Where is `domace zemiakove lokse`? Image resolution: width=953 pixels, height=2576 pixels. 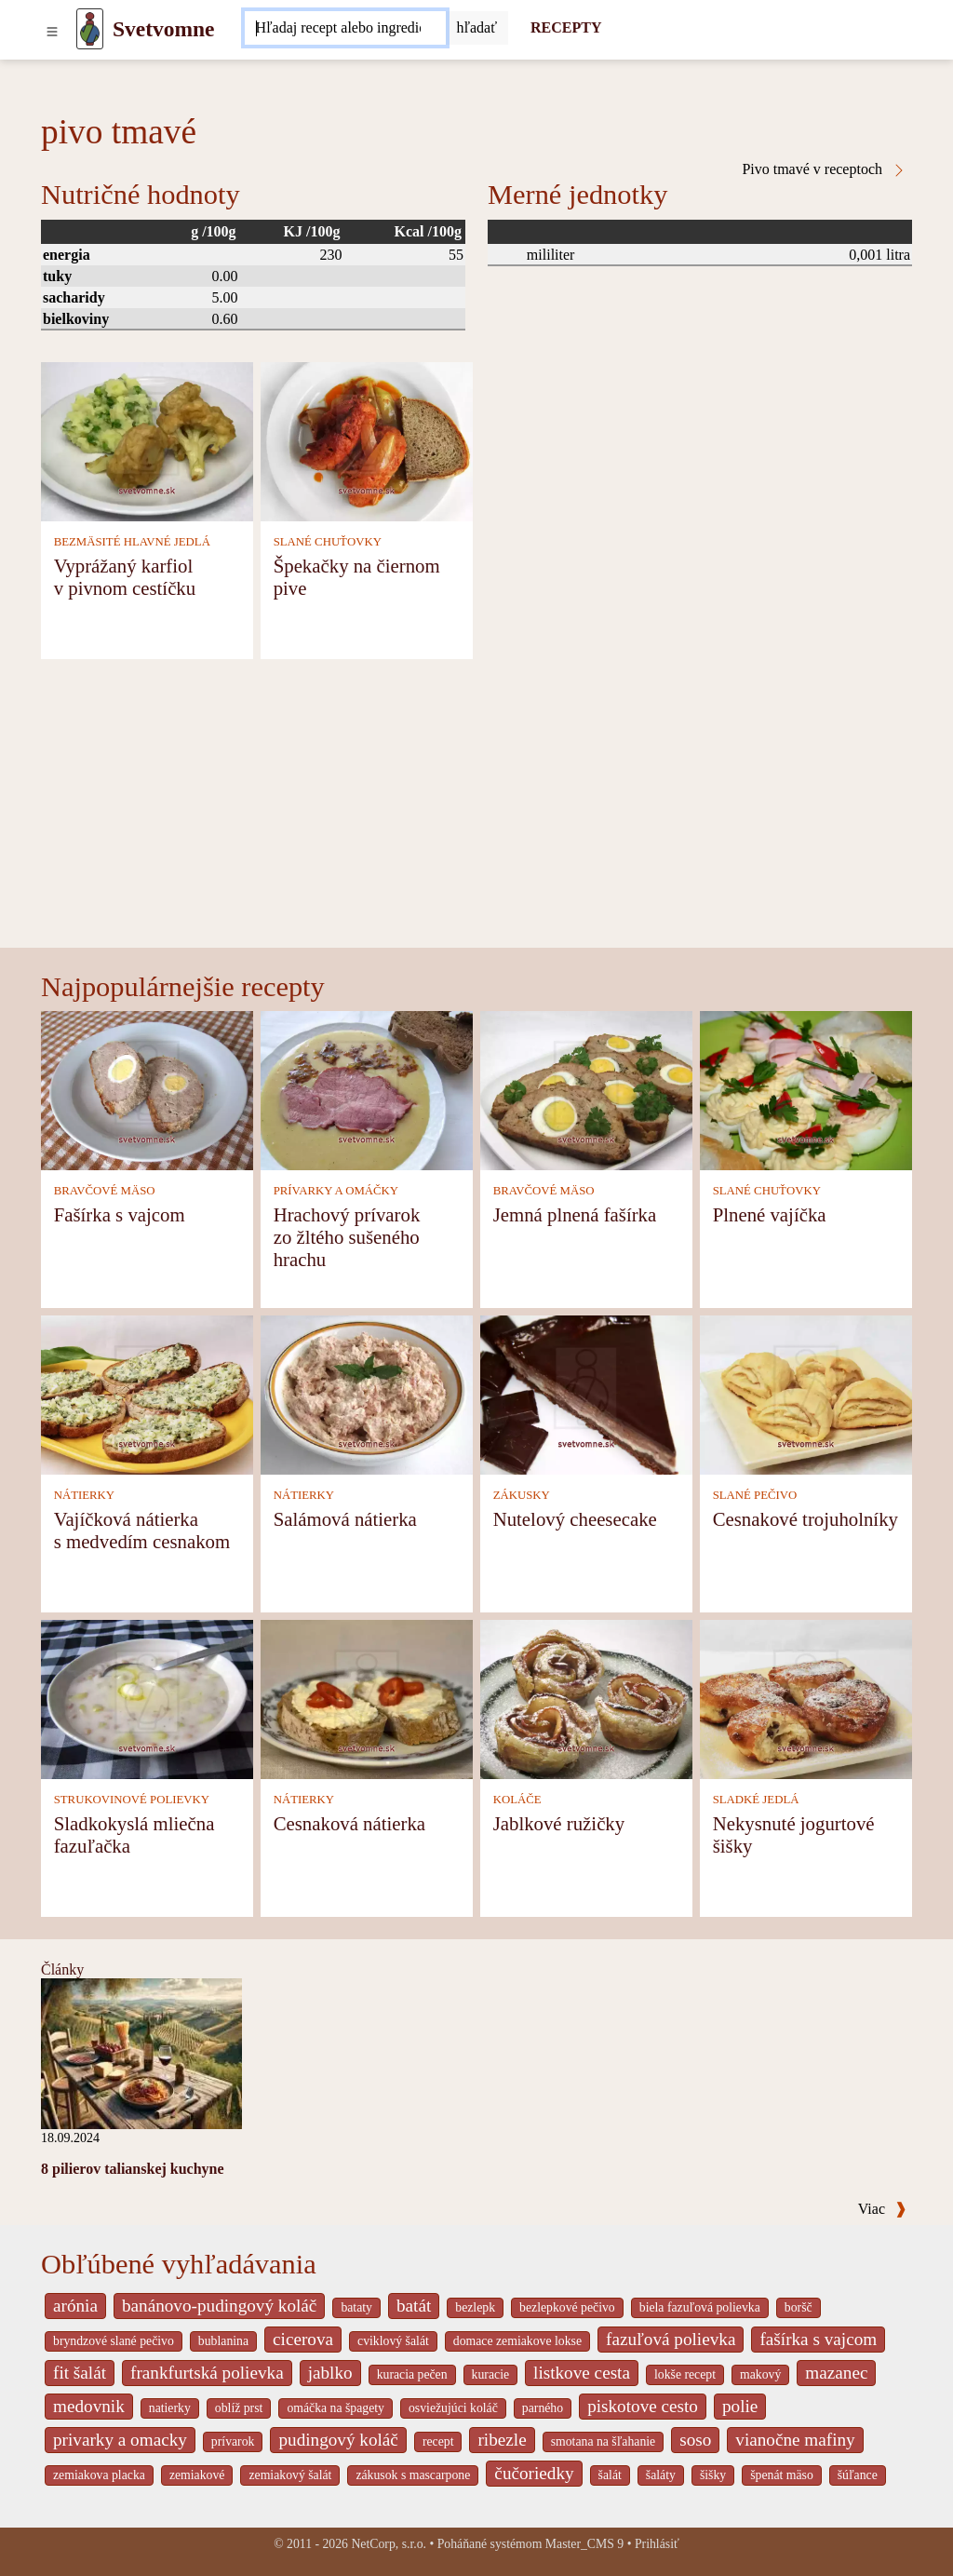
domace zemiakove lokse is located at coordinates (517, 2341).